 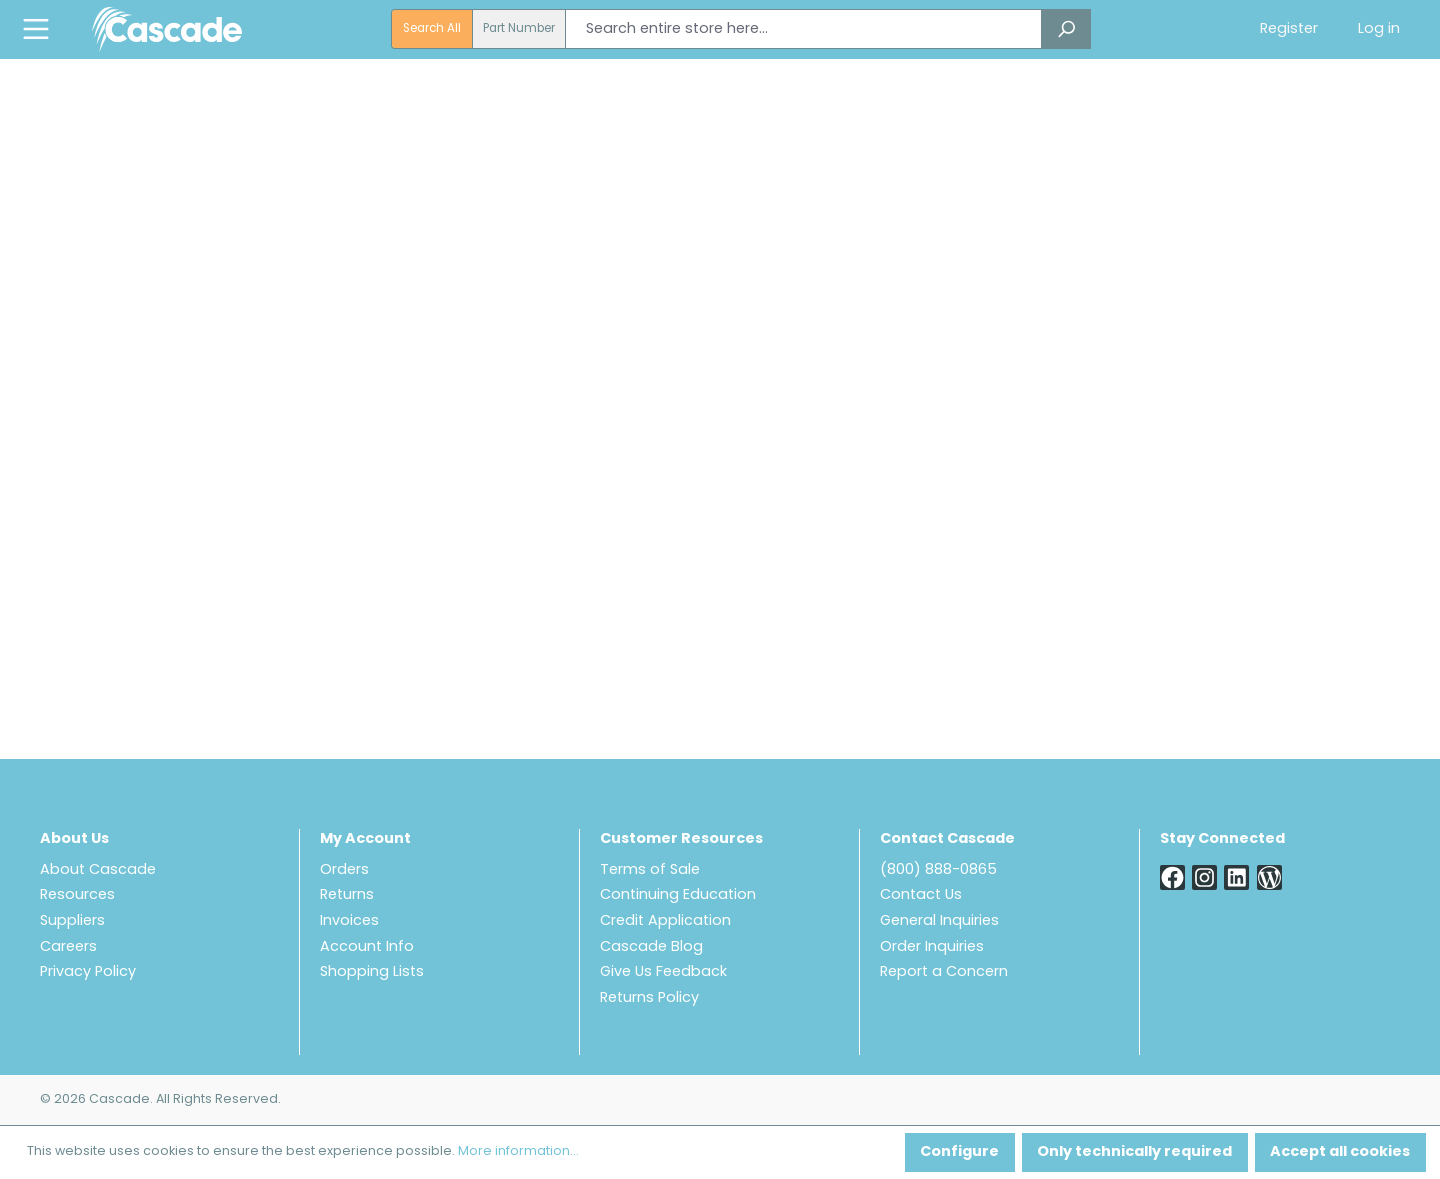 What do you see at coordinates (1379, 29) in the screenshot?
I see `Log in` at bounding box center [1379, 29].